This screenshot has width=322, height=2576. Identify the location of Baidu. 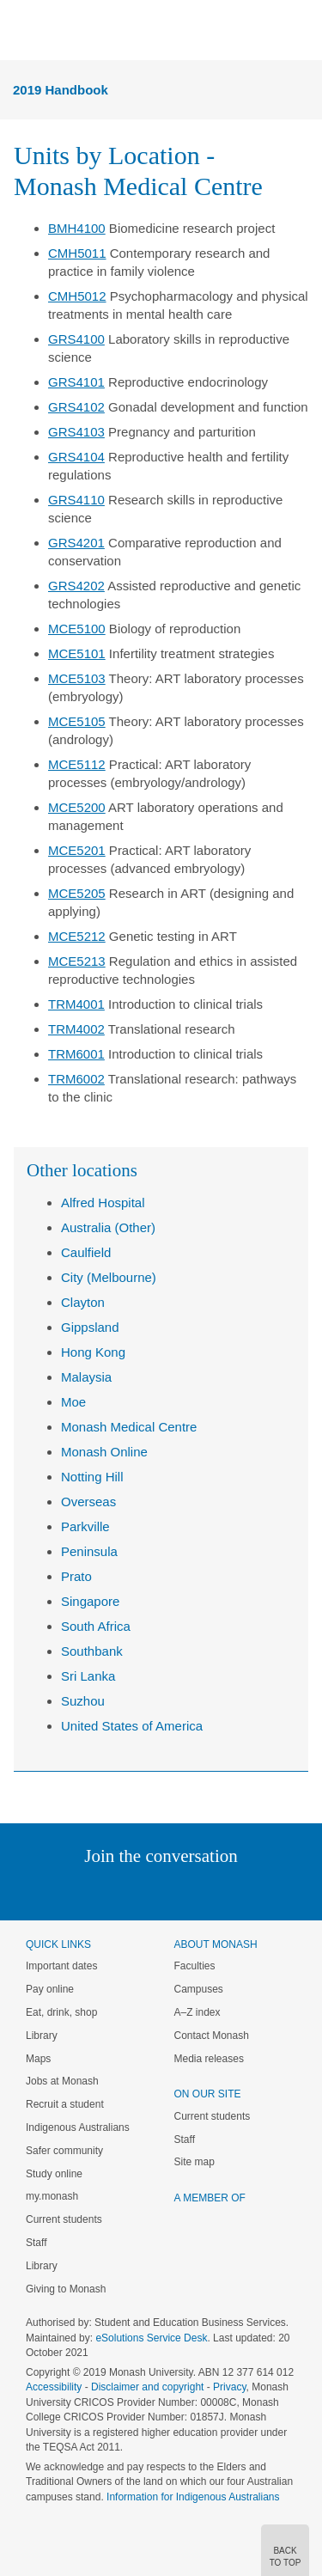
(280, 1891).